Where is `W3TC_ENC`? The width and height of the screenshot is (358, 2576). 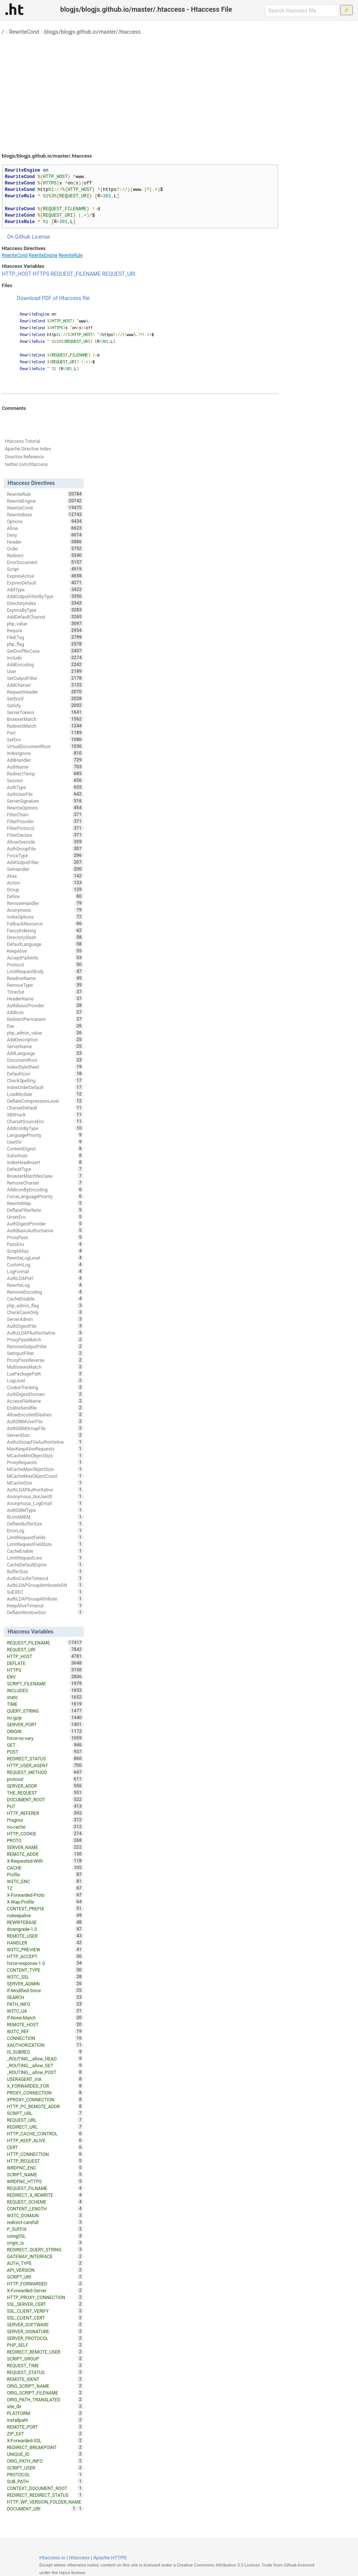 W3TC_ENC is located at coordinates (45, 1881).